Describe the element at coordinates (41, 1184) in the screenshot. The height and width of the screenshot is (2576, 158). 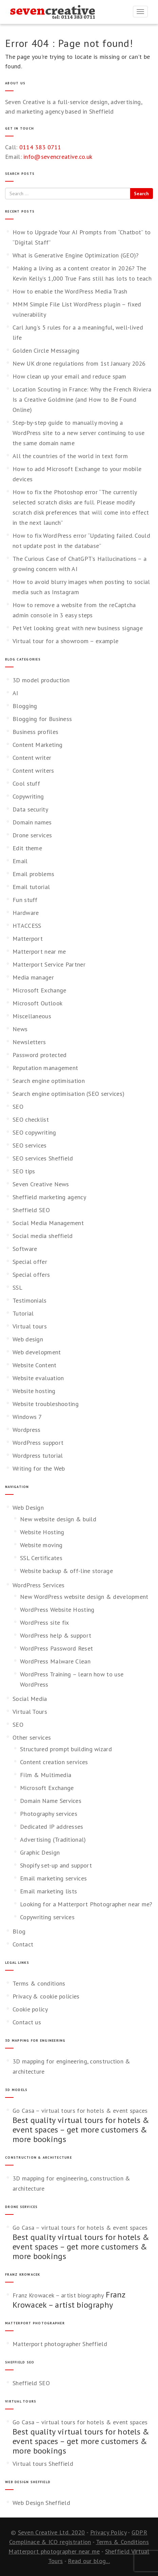
I see `Seven Creative News` at that location.